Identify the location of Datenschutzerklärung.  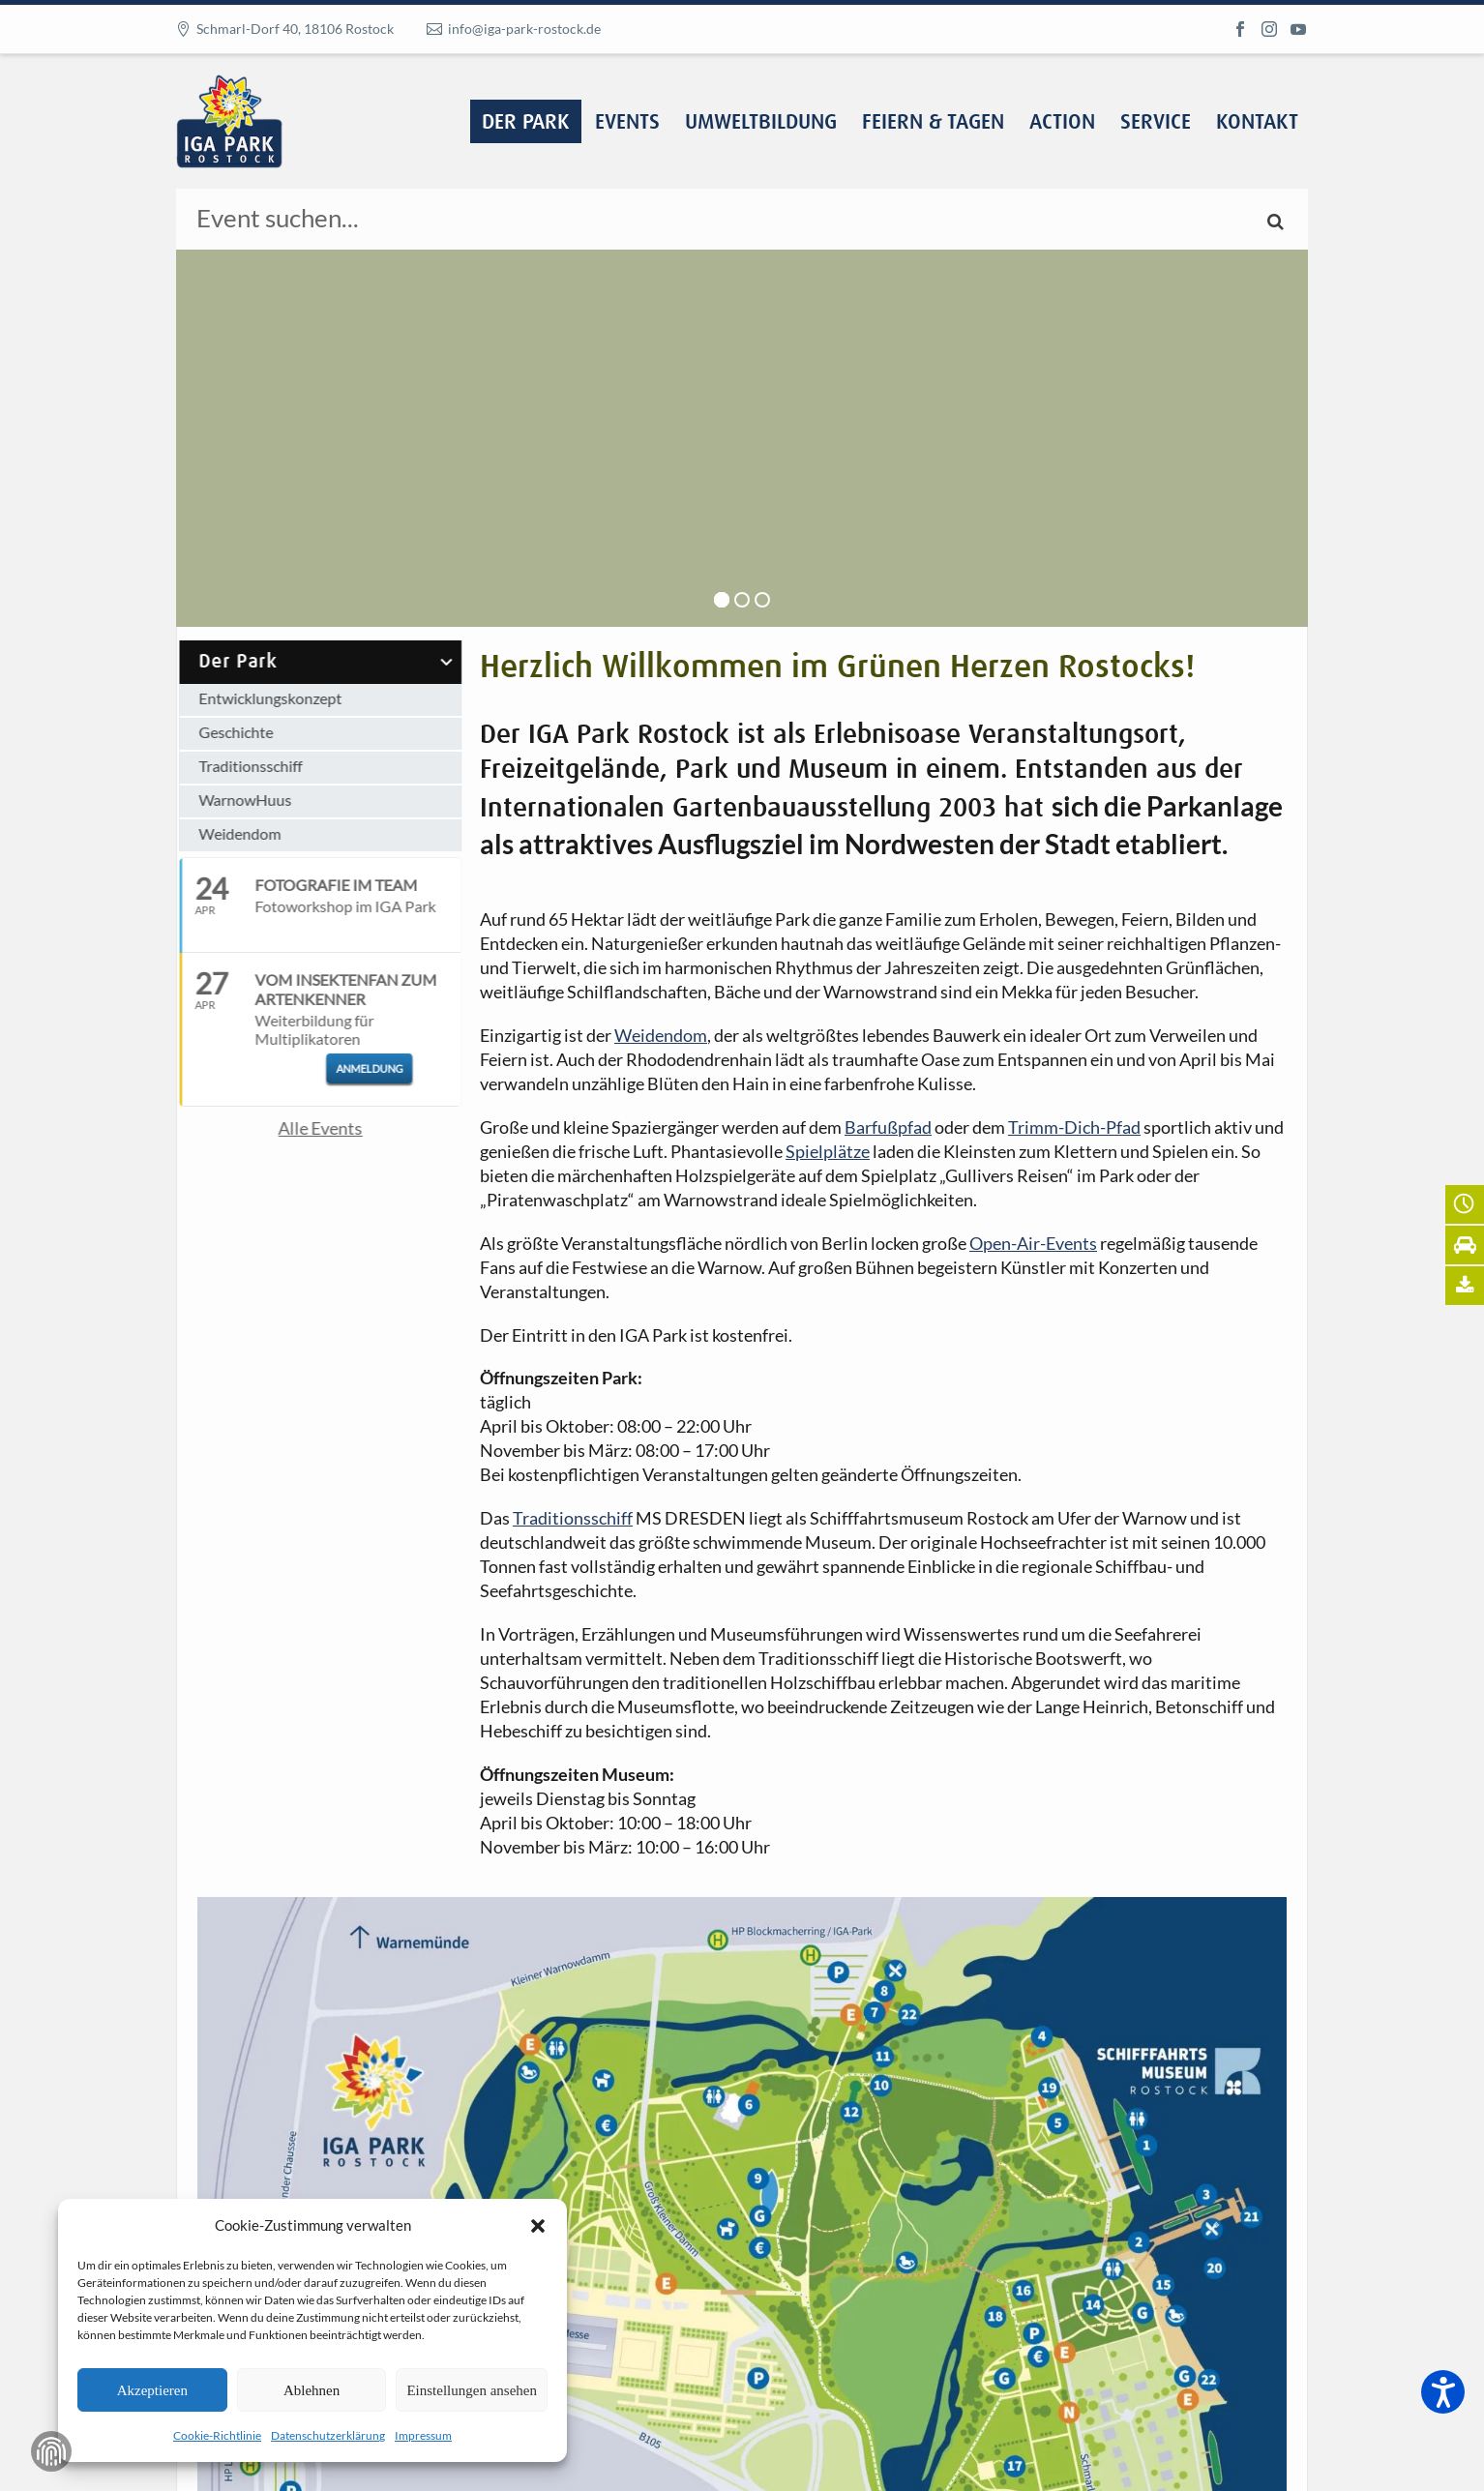
(328, 2435).